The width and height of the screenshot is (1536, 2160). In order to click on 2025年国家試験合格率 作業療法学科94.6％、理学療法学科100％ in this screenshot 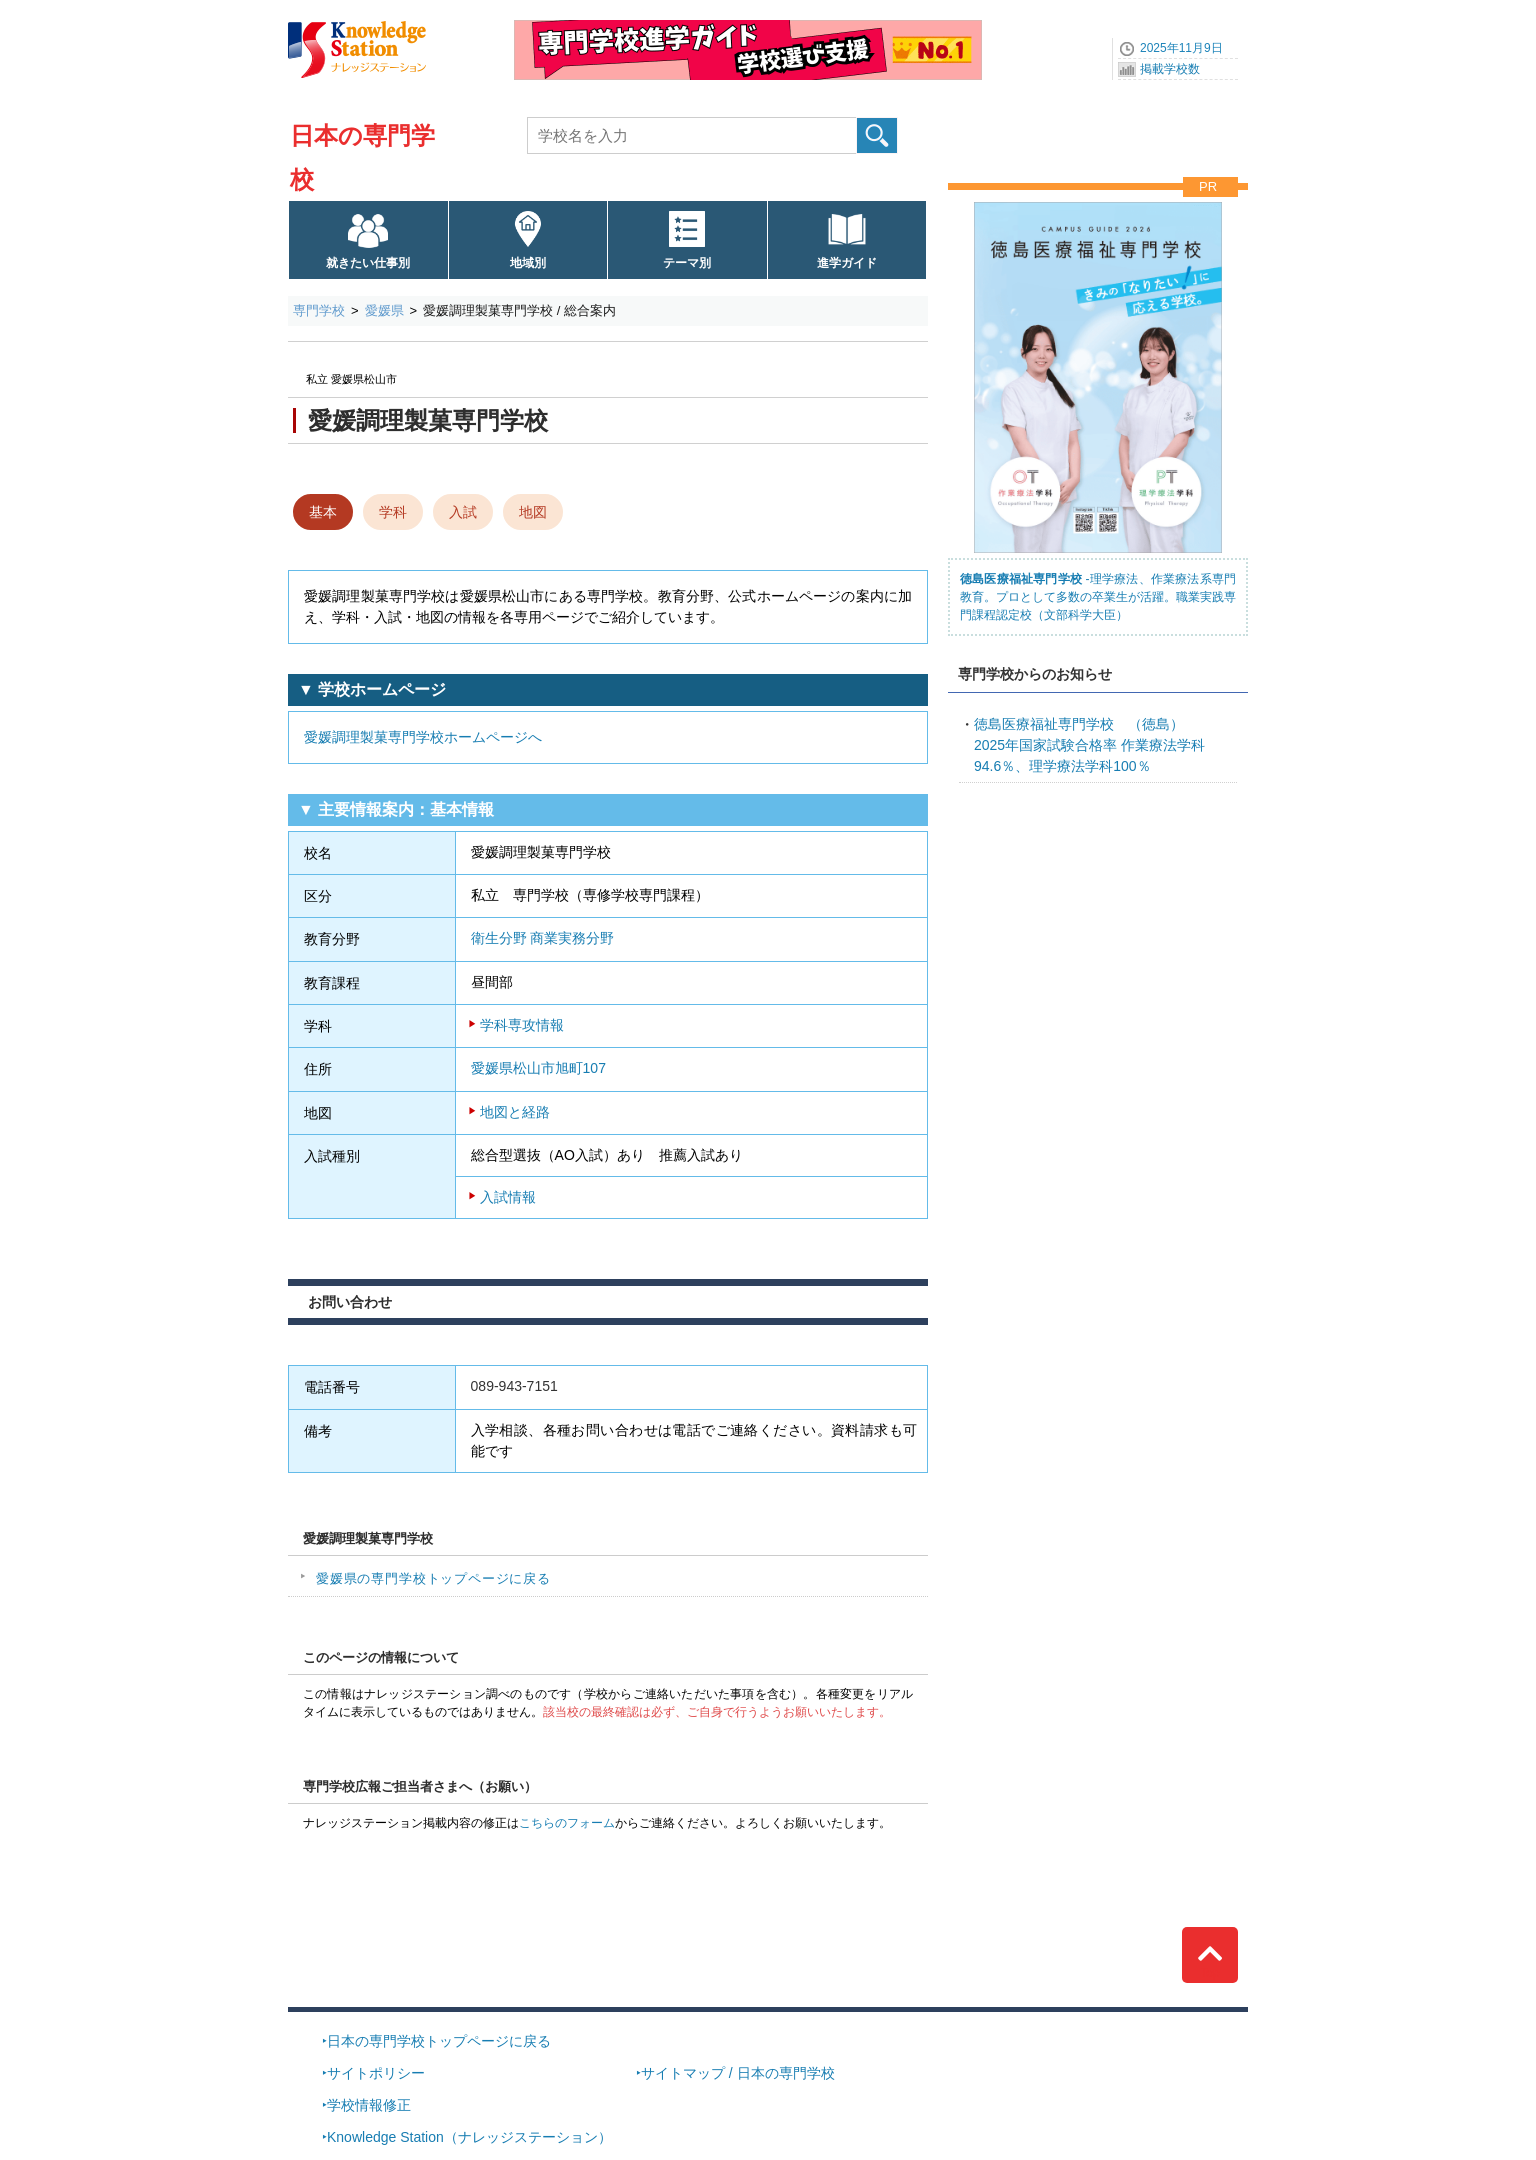, I will do `click(1089, 745)`.